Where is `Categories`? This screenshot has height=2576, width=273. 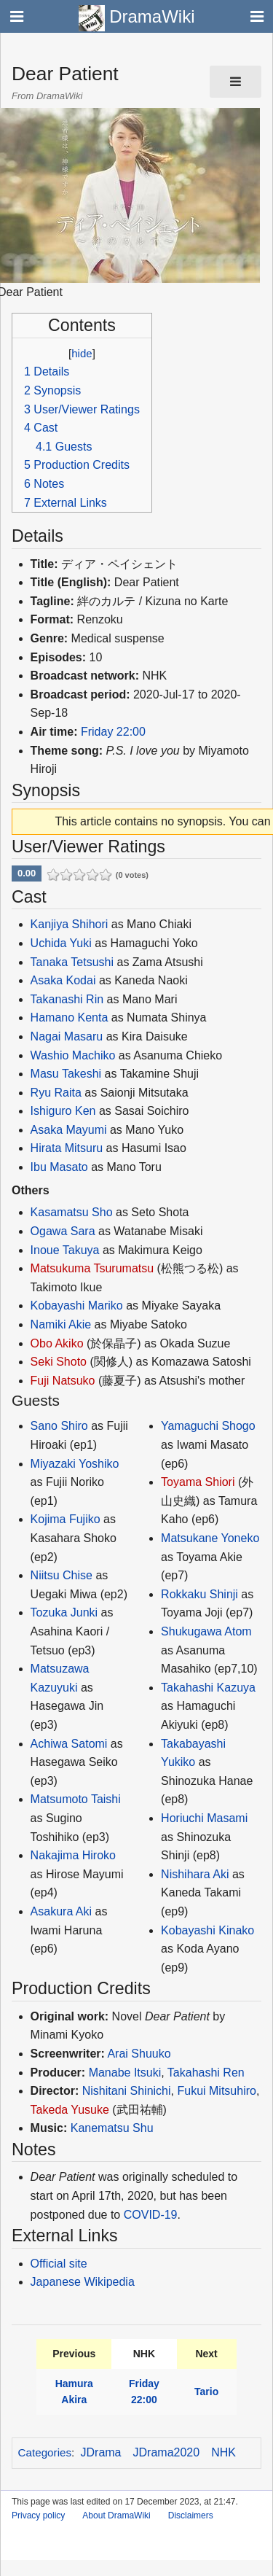
Categories is located at coordinates (44, 2452).